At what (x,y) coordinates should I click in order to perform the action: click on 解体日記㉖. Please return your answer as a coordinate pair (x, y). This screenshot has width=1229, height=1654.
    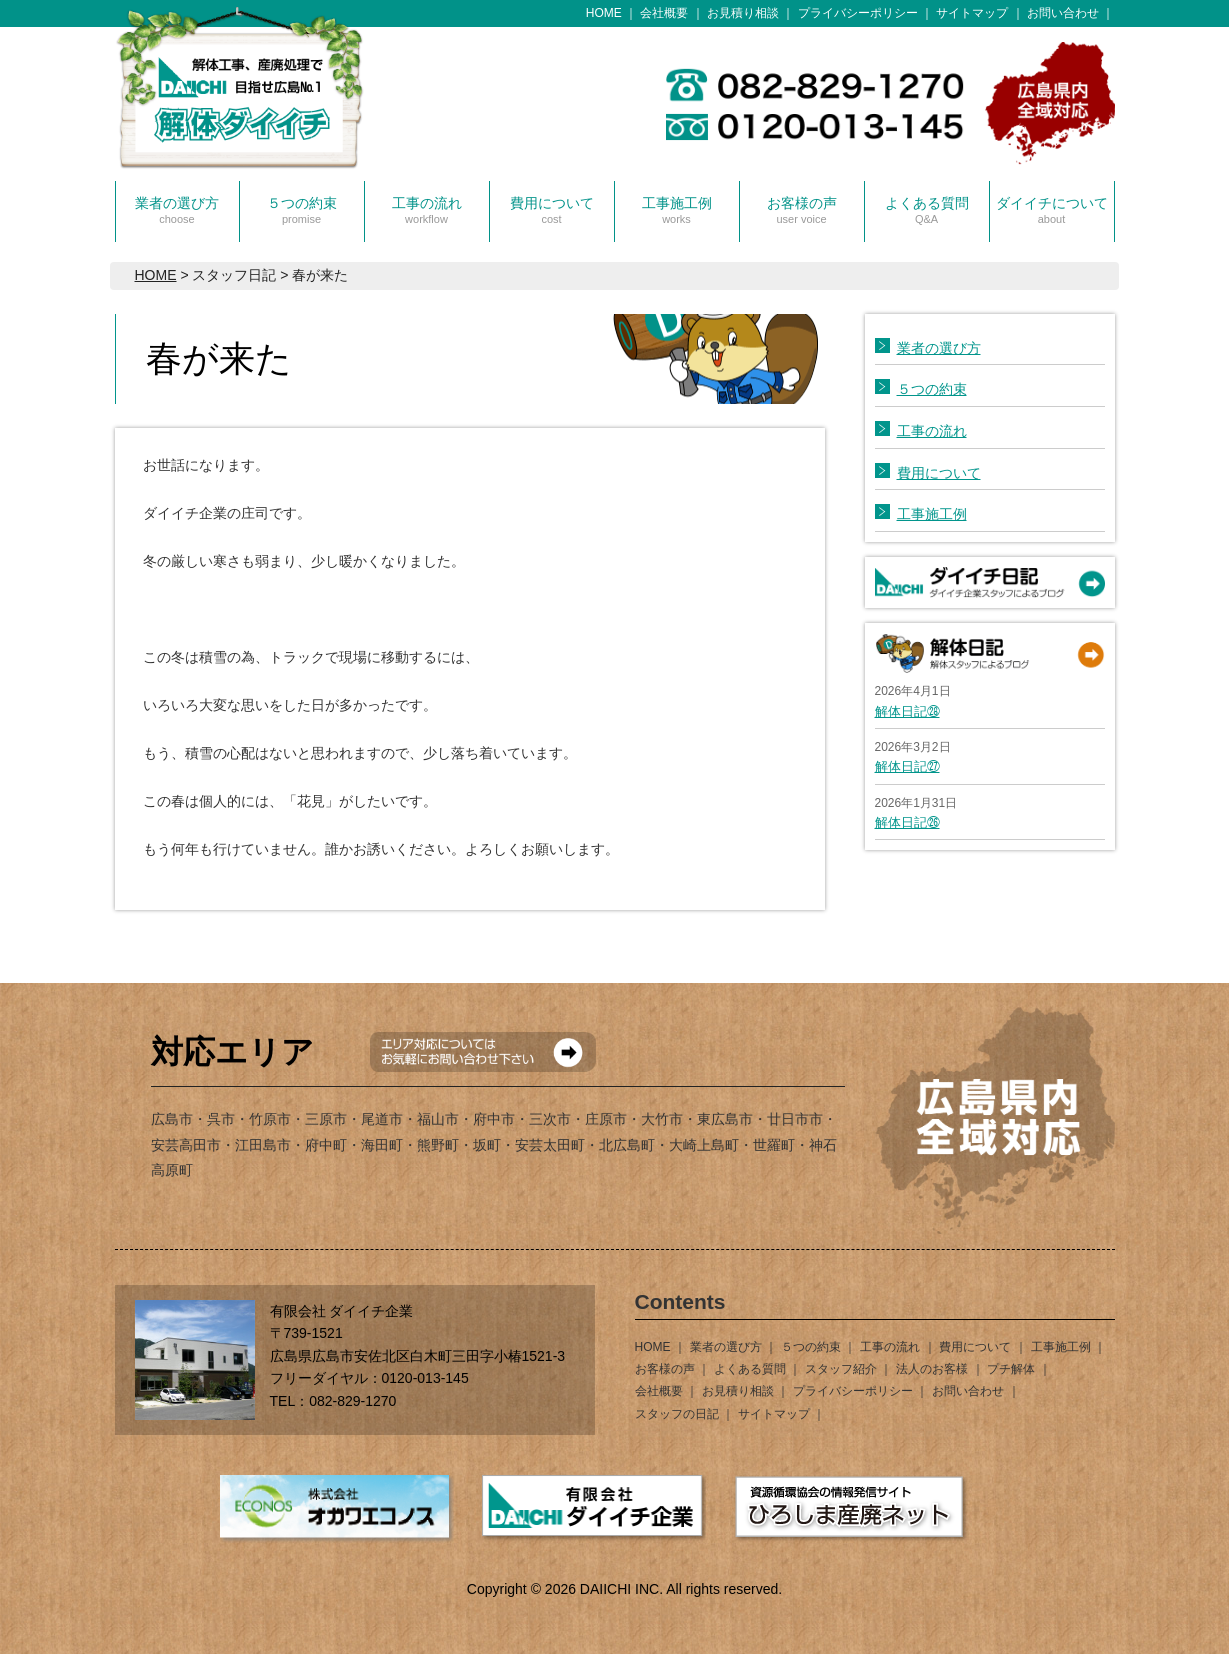
    Looking at the image, I should click on (907, 822).